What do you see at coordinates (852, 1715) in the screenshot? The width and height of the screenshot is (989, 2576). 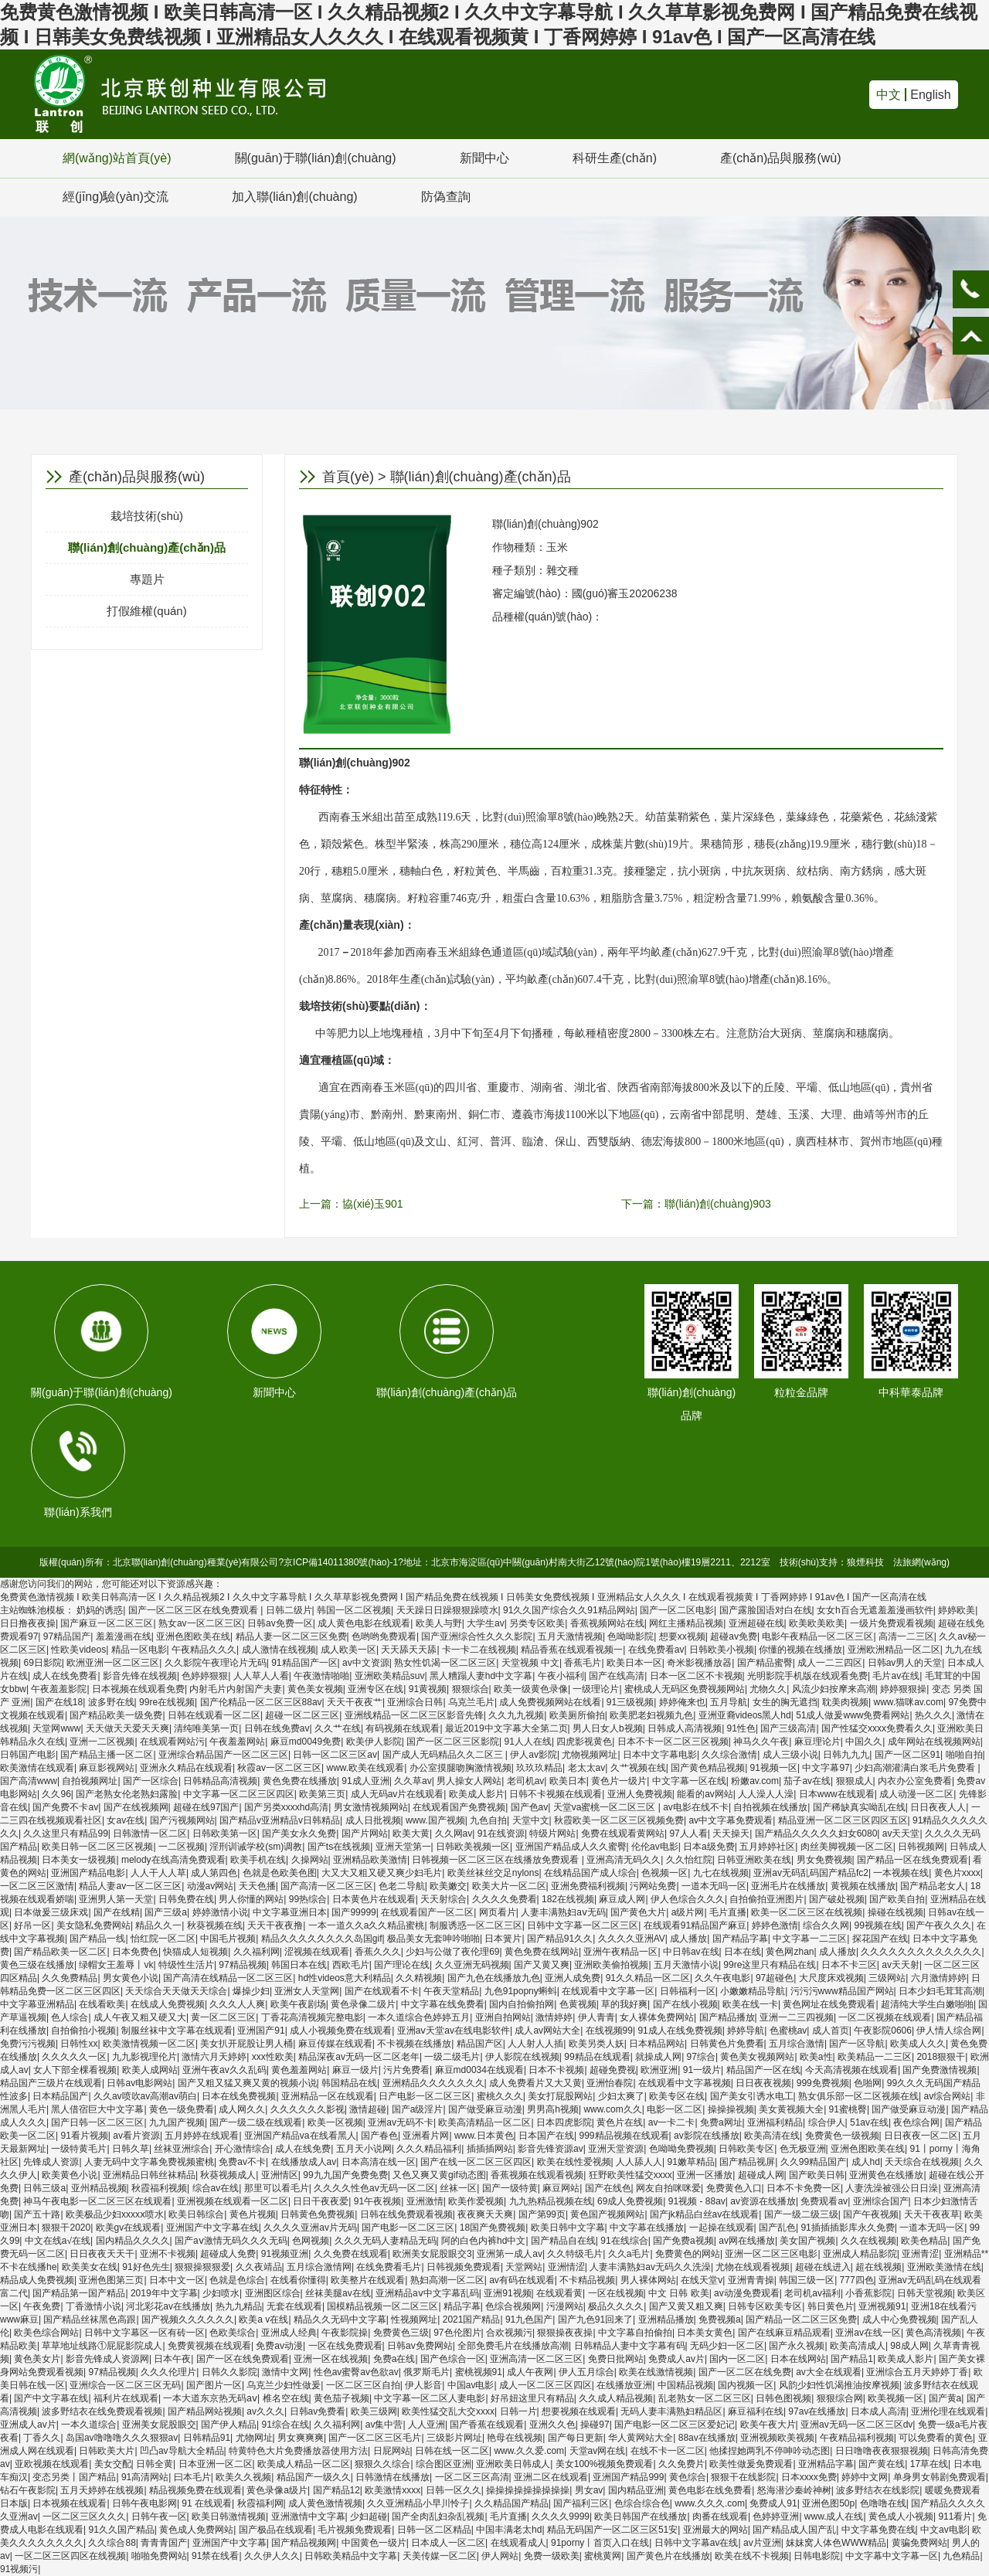 I see `51成人做爰www免费看网站` at bounding box center [852, 1715].